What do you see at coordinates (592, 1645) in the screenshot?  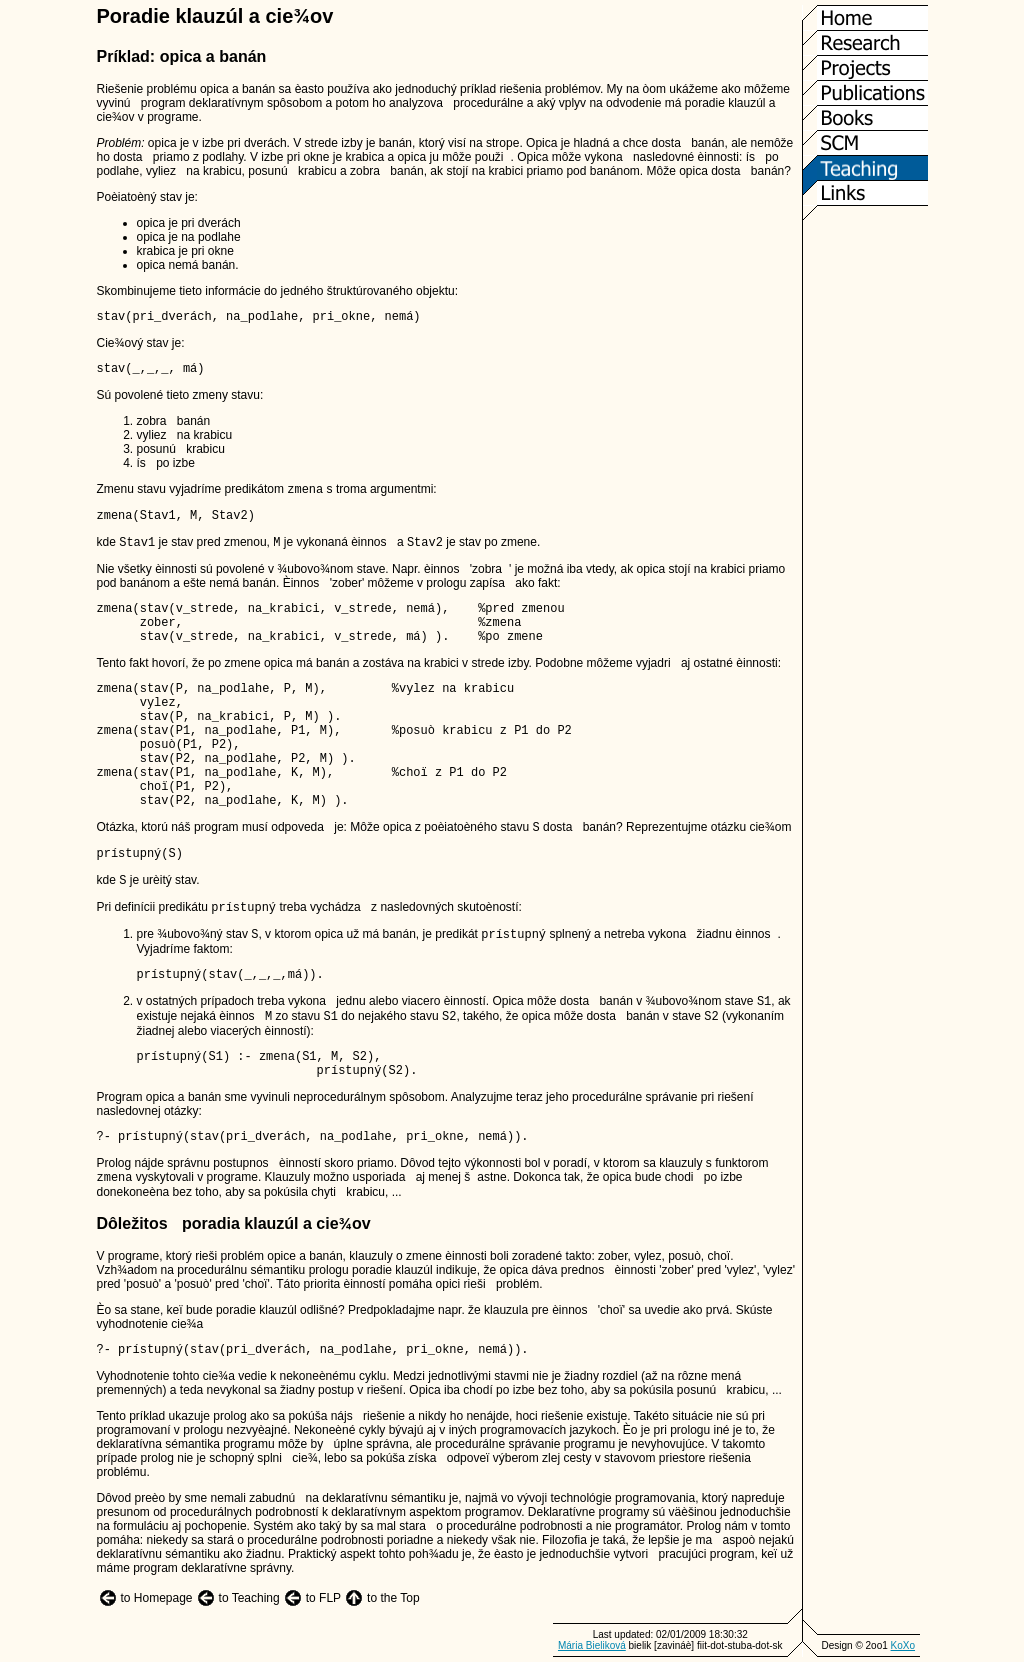 I see `Mária Bieliková` at bounding box center [592, 1645].